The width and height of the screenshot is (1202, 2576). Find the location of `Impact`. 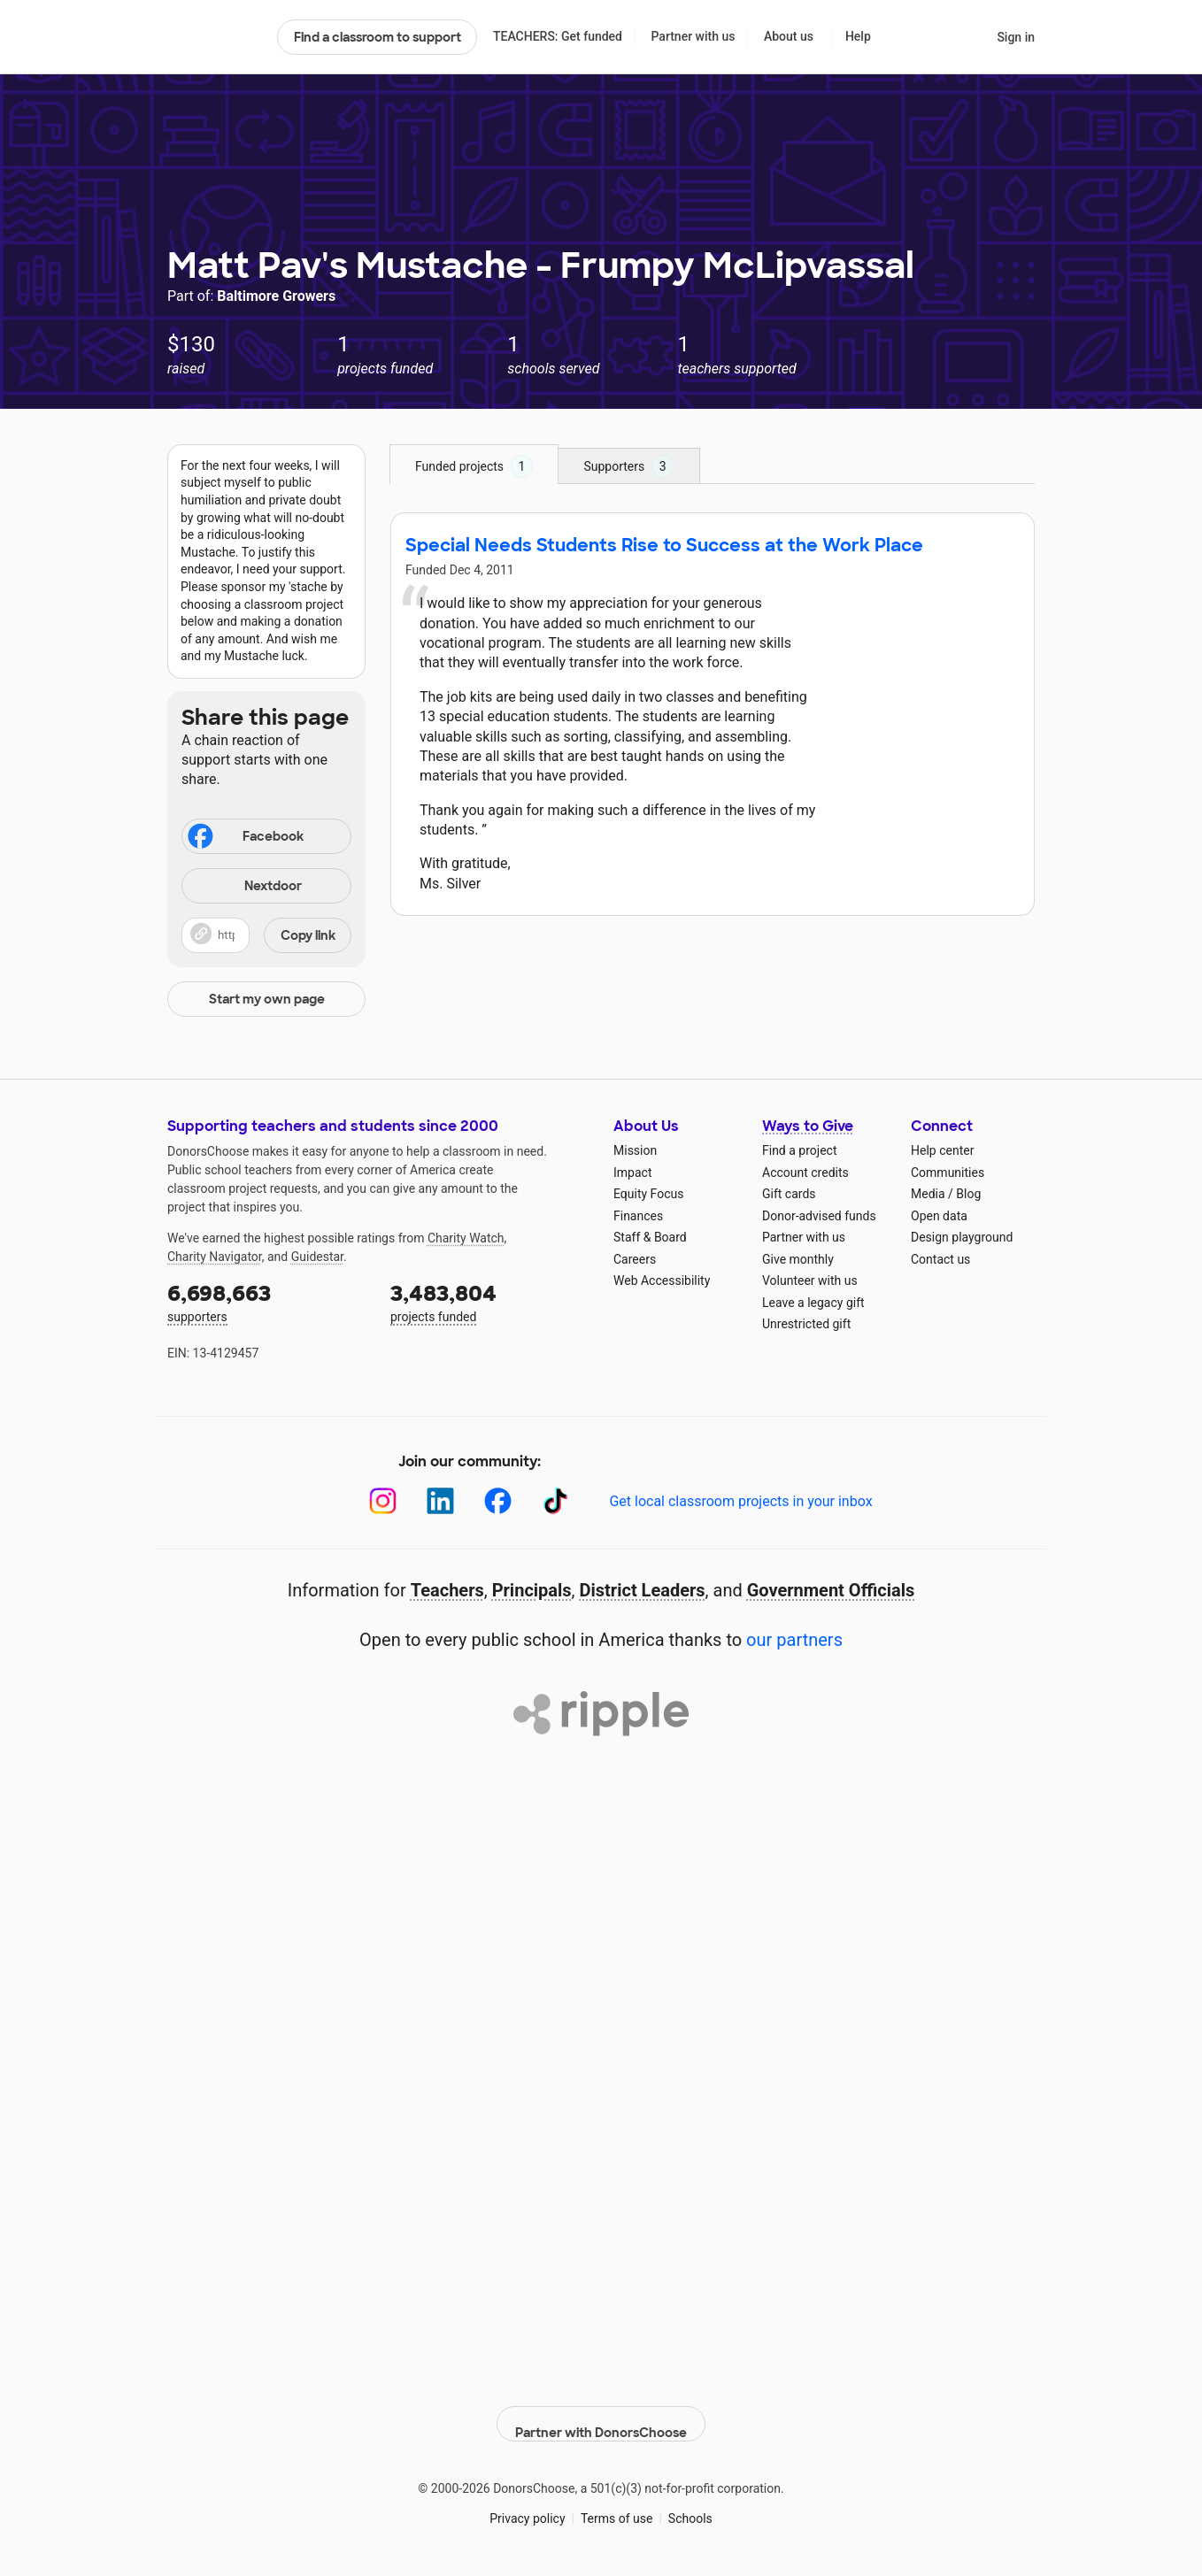

Impact is located at coordinates (632, 1172).